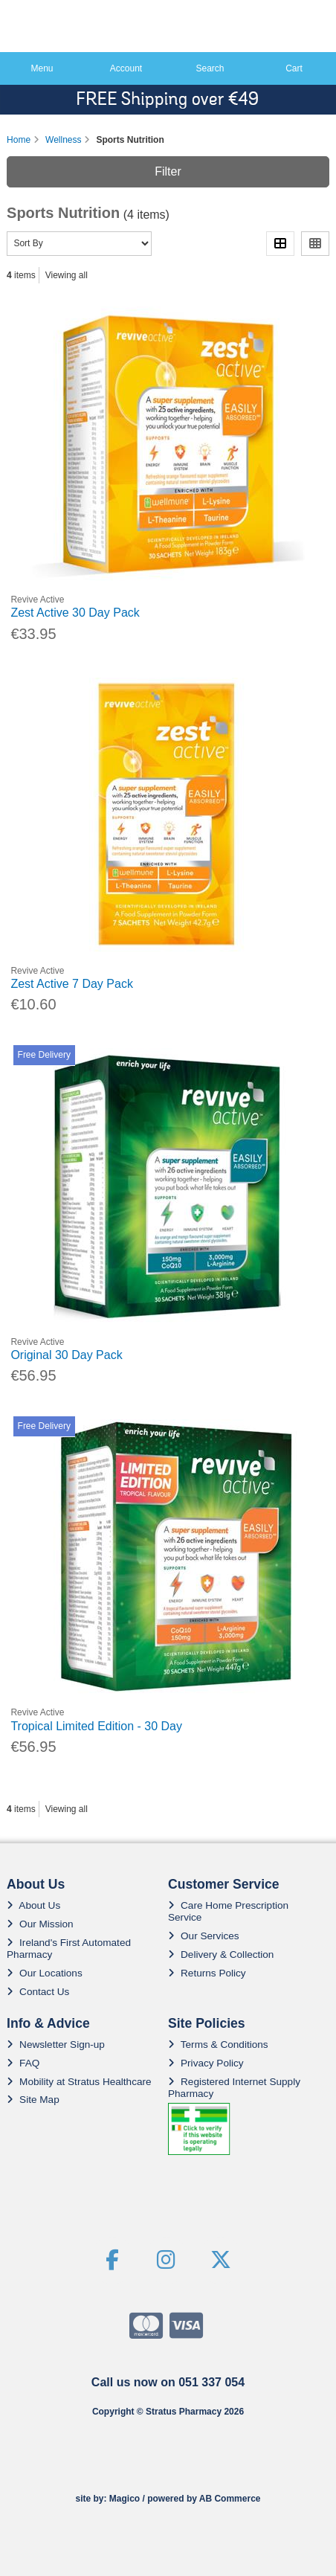 This screenshot has width=336, height=2576. What do you see at coordinates (40, 1924) in the screenshot?
I see `Our Mission` at bounding box center [40, 1924].